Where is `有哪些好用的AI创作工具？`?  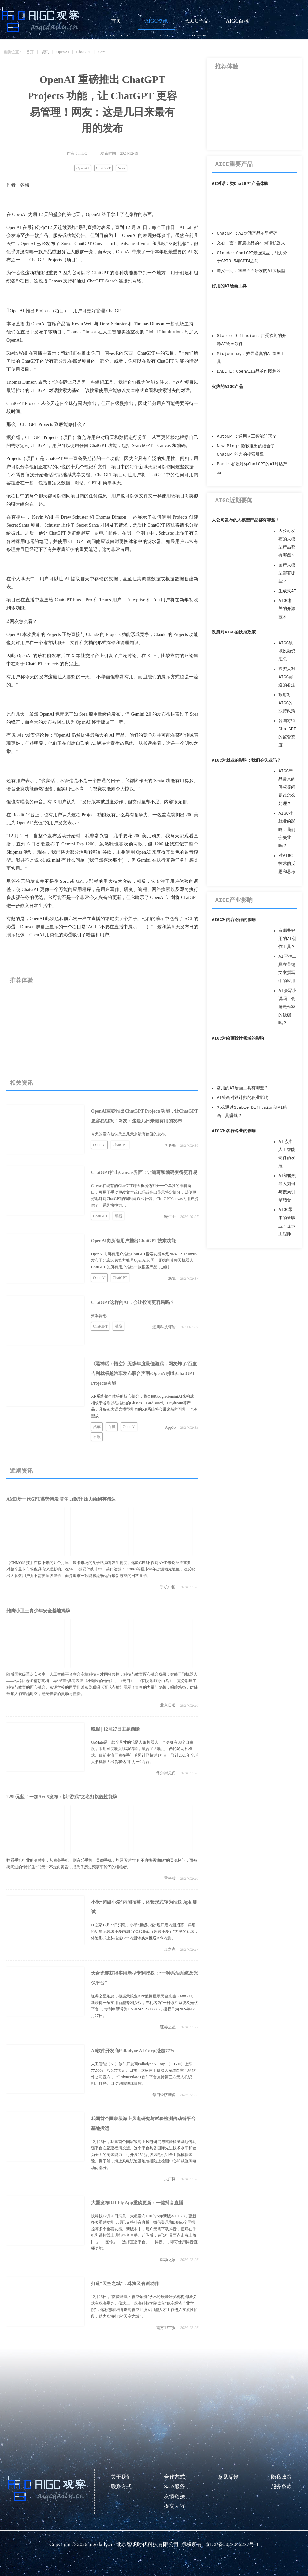
有哪些好用的AI创作工具？ is located at coordinates (287, 938).